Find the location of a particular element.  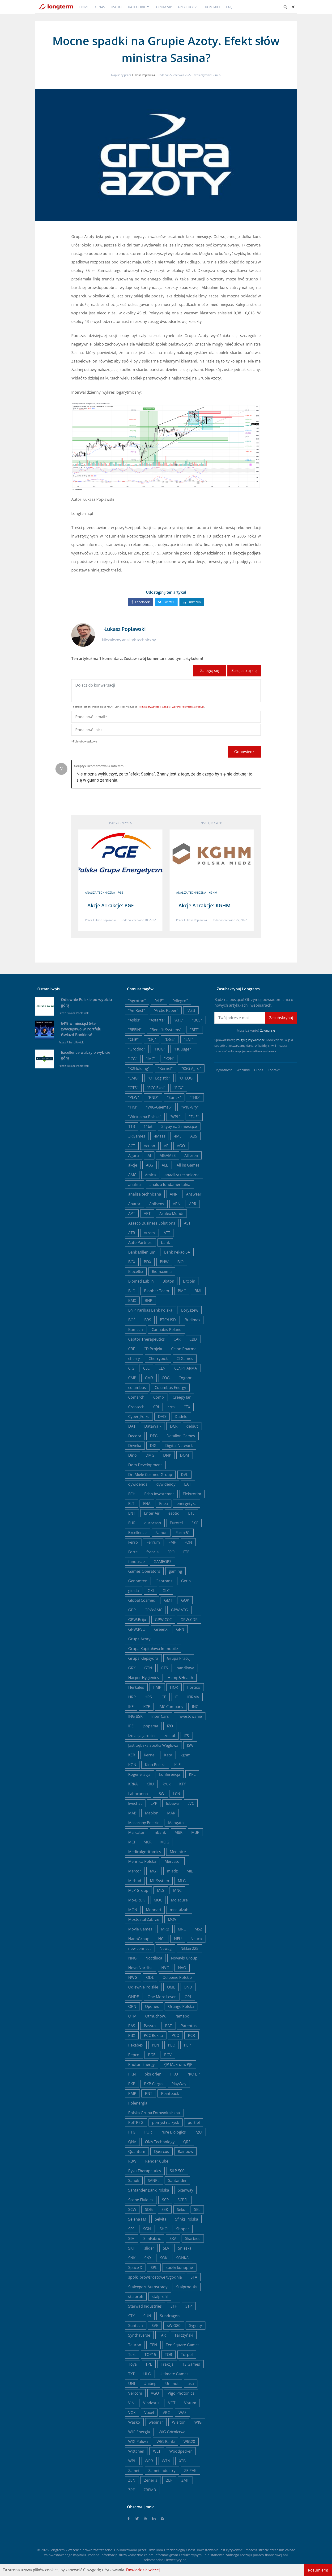

SDG is located at coordinates (149, 2209).